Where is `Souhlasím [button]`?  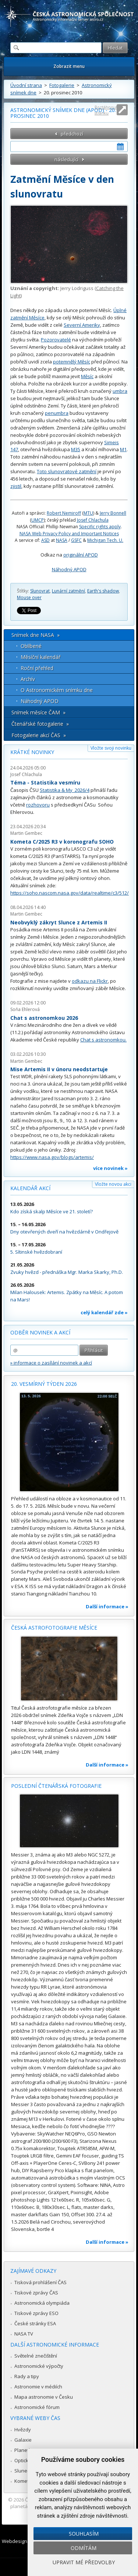
Souhlasím [button] is located at coordinates (84, 2533).